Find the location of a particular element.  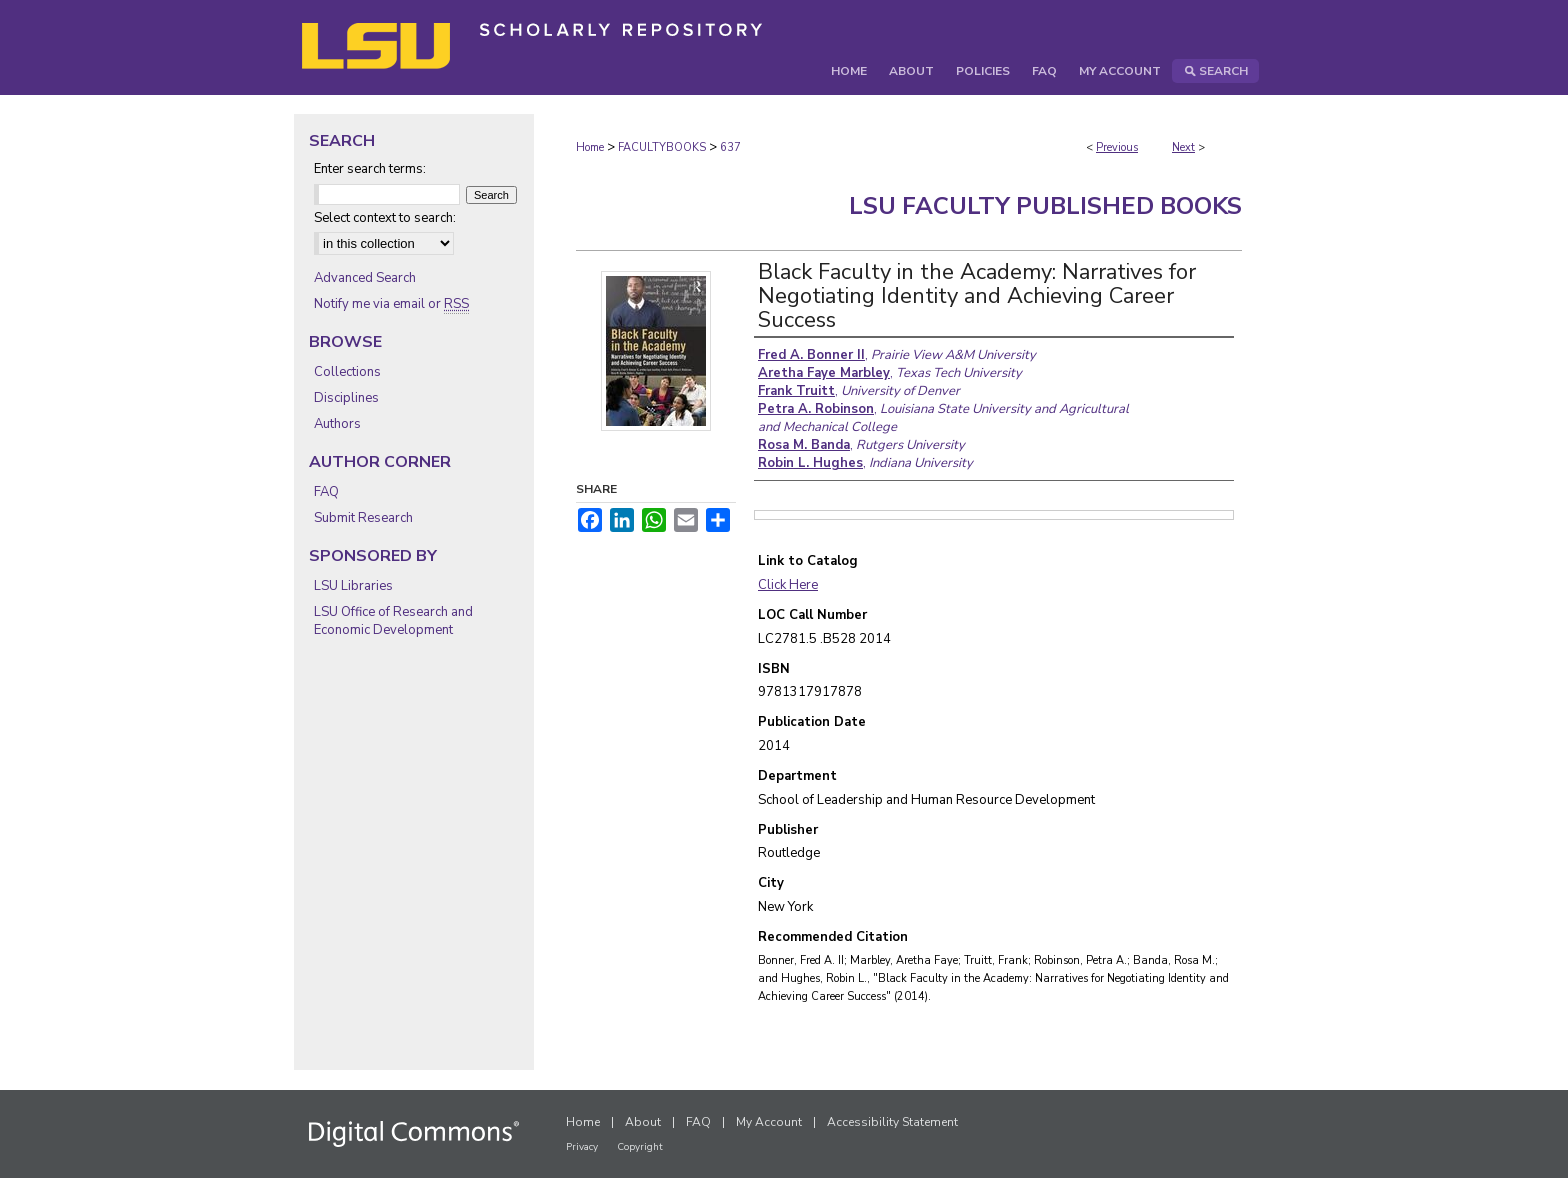

Copyright is located at coordinates (640, 1147).